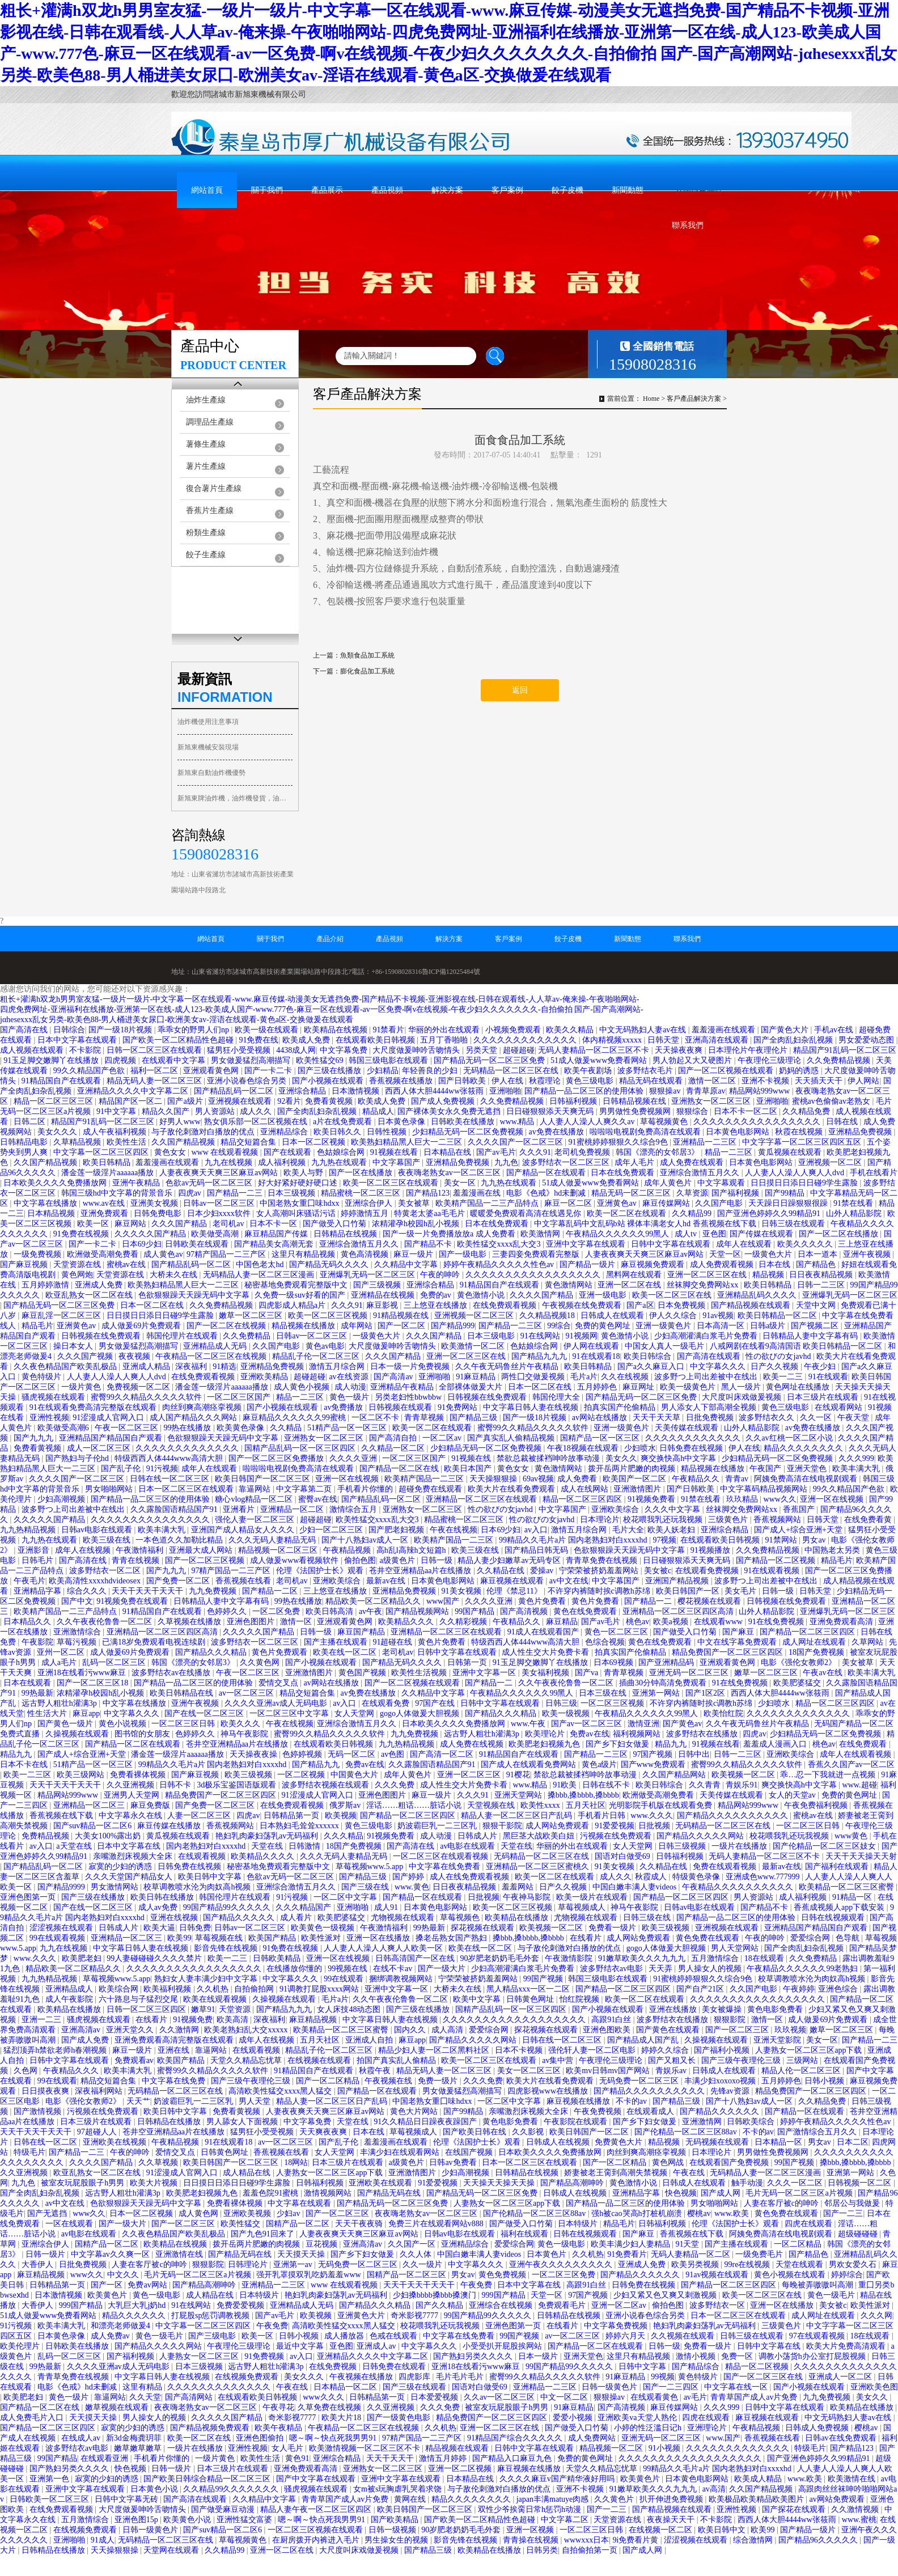 Image resolution: width=898 pixels, height=2576 pixels. I want to click on 亚洲一区二区在线, so click(630, 1285).